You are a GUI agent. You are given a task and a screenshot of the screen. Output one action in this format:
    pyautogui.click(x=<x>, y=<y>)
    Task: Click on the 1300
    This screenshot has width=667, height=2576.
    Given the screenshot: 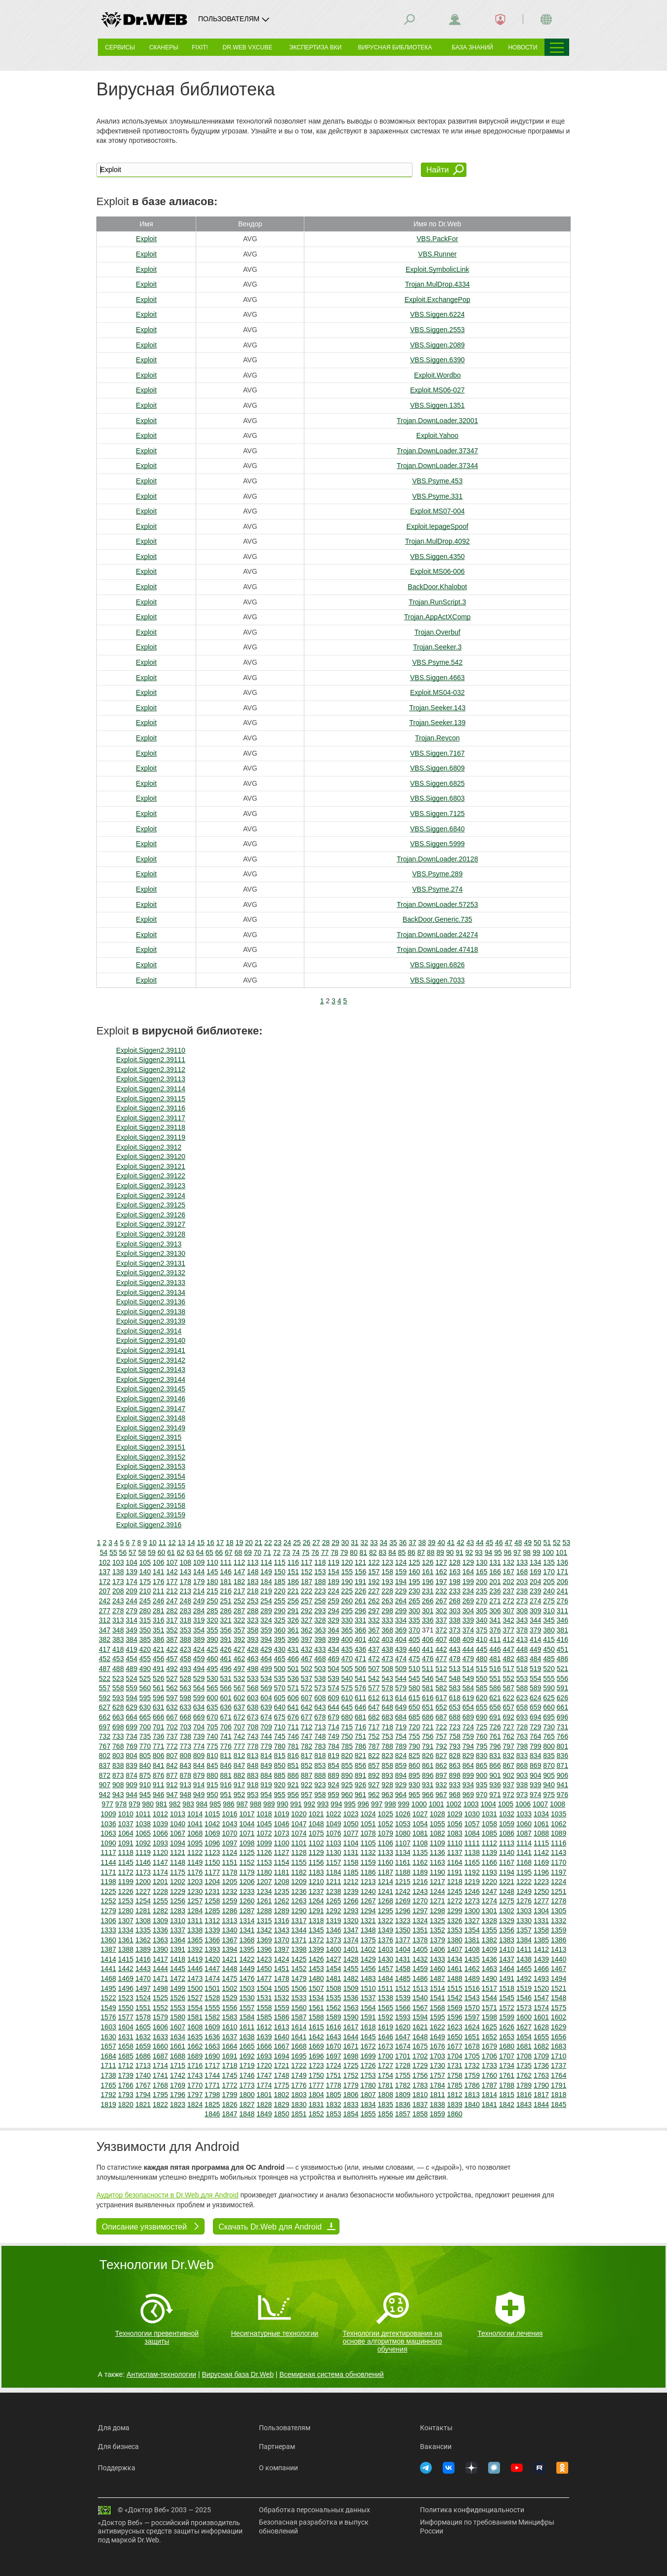 What is the action you would take?
    pyautogui.click(x=472, y=1911)
    